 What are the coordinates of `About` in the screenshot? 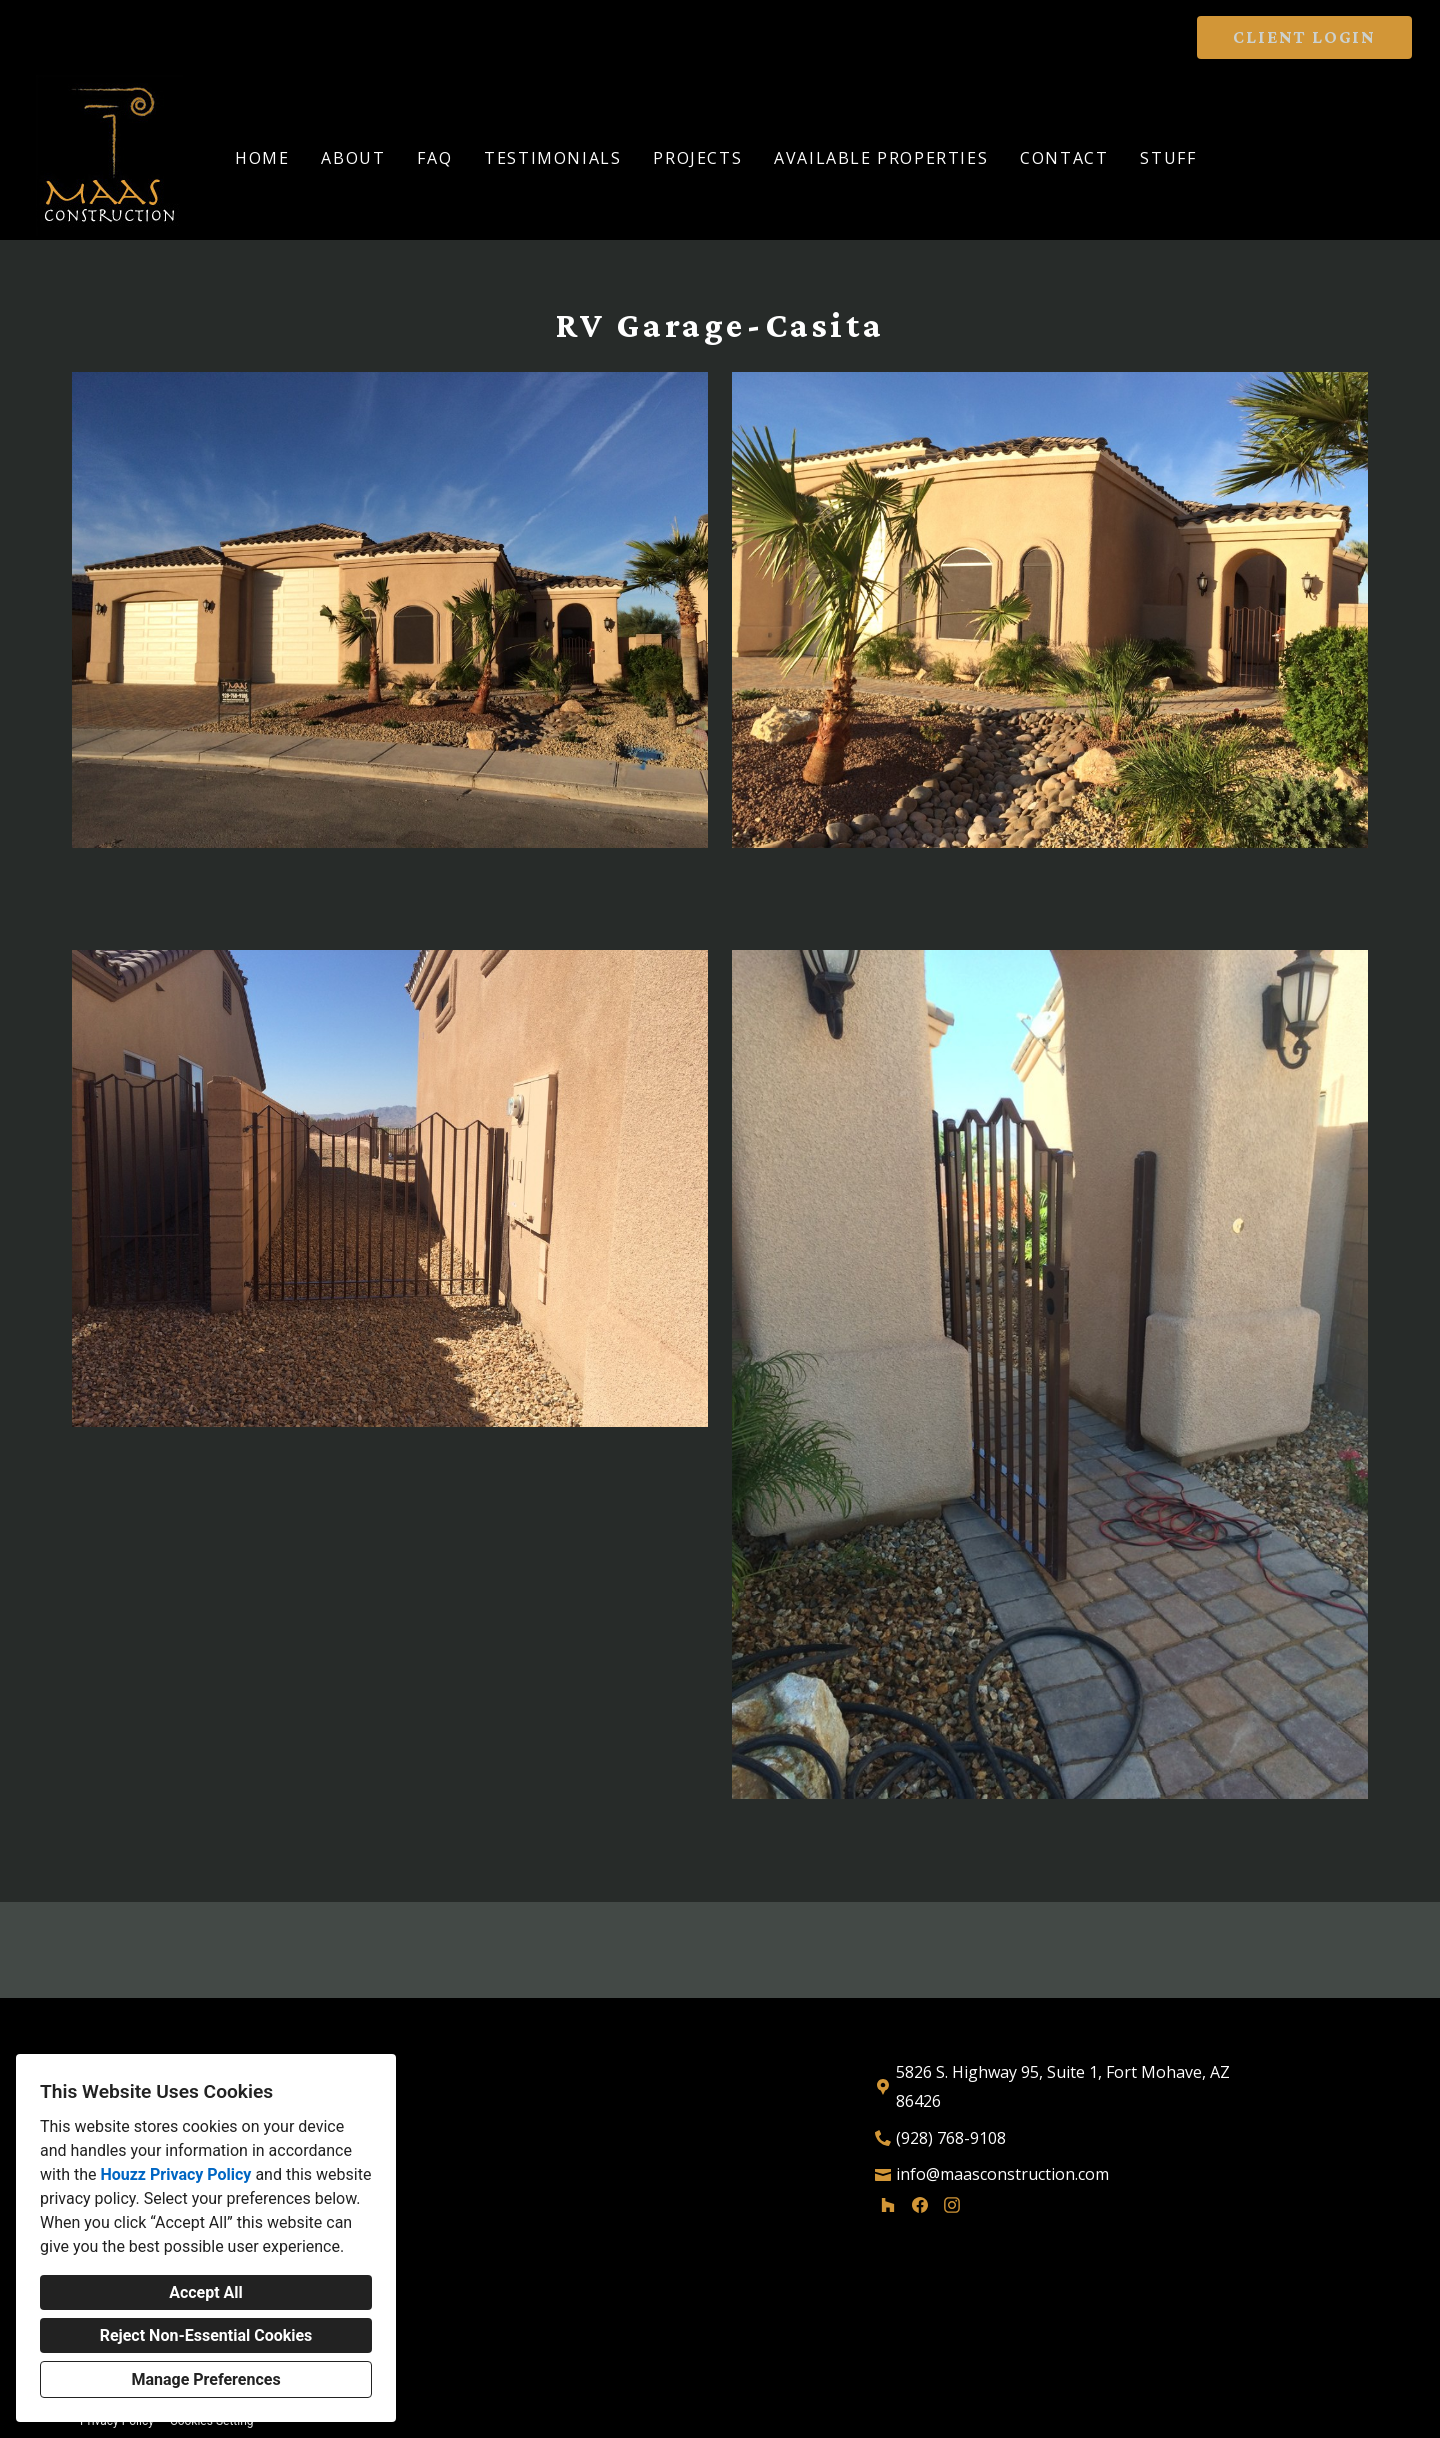 It's located at (353, 158).